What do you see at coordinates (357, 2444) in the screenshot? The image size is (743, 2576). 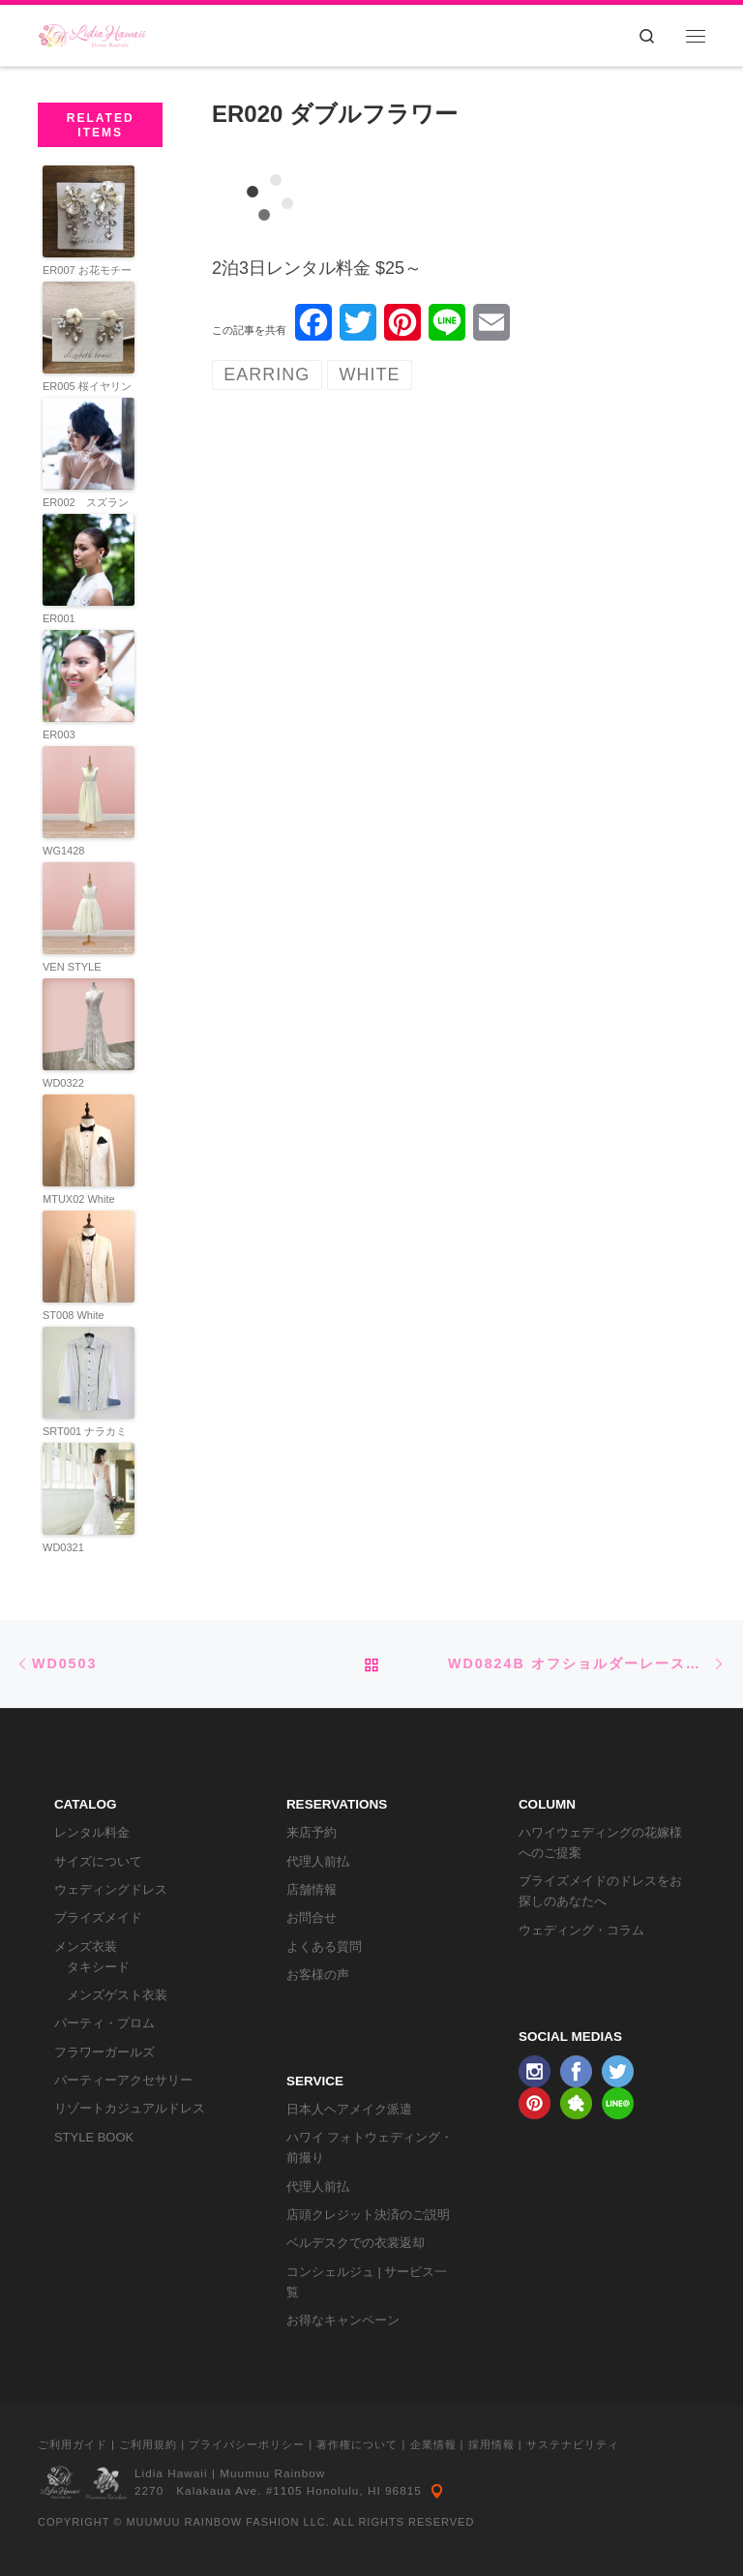 I see `著作権について` at bounding box center [357, 2444].